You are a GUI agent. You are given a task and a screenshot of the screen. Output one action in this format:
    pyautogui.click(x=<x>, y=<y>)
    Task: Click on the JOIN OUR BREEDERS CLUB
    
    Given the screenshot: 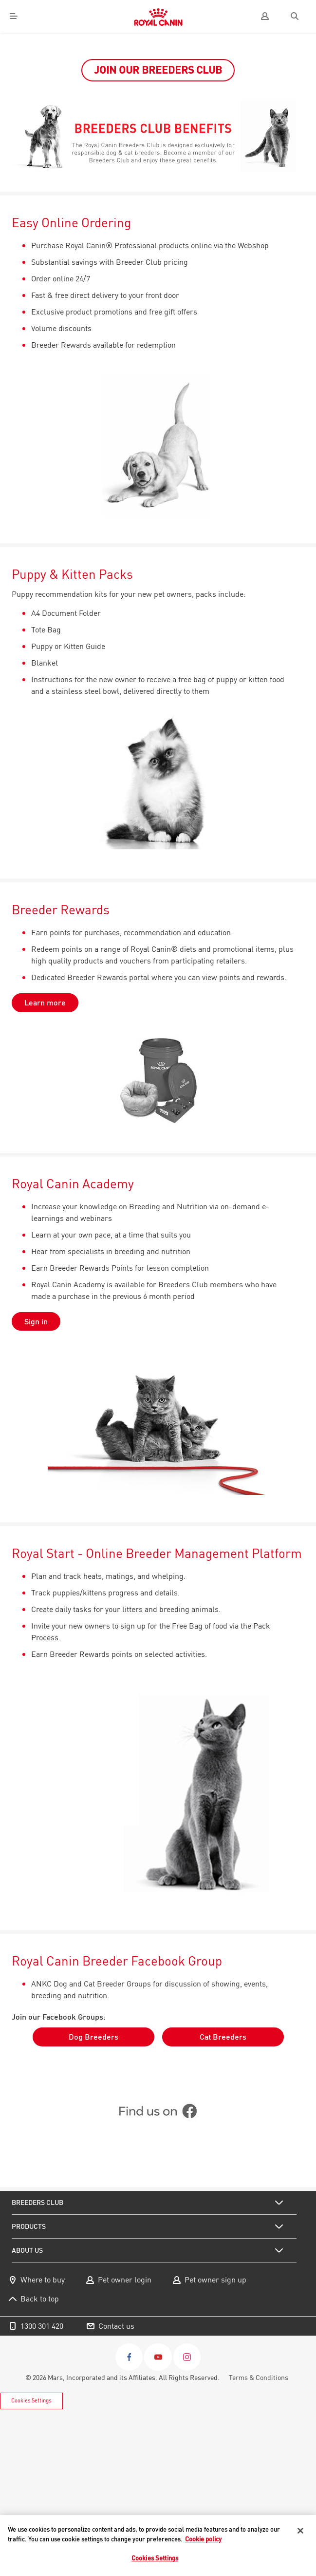 What is the action you would take?
    pyautogui.click(x=158, y=70)
    